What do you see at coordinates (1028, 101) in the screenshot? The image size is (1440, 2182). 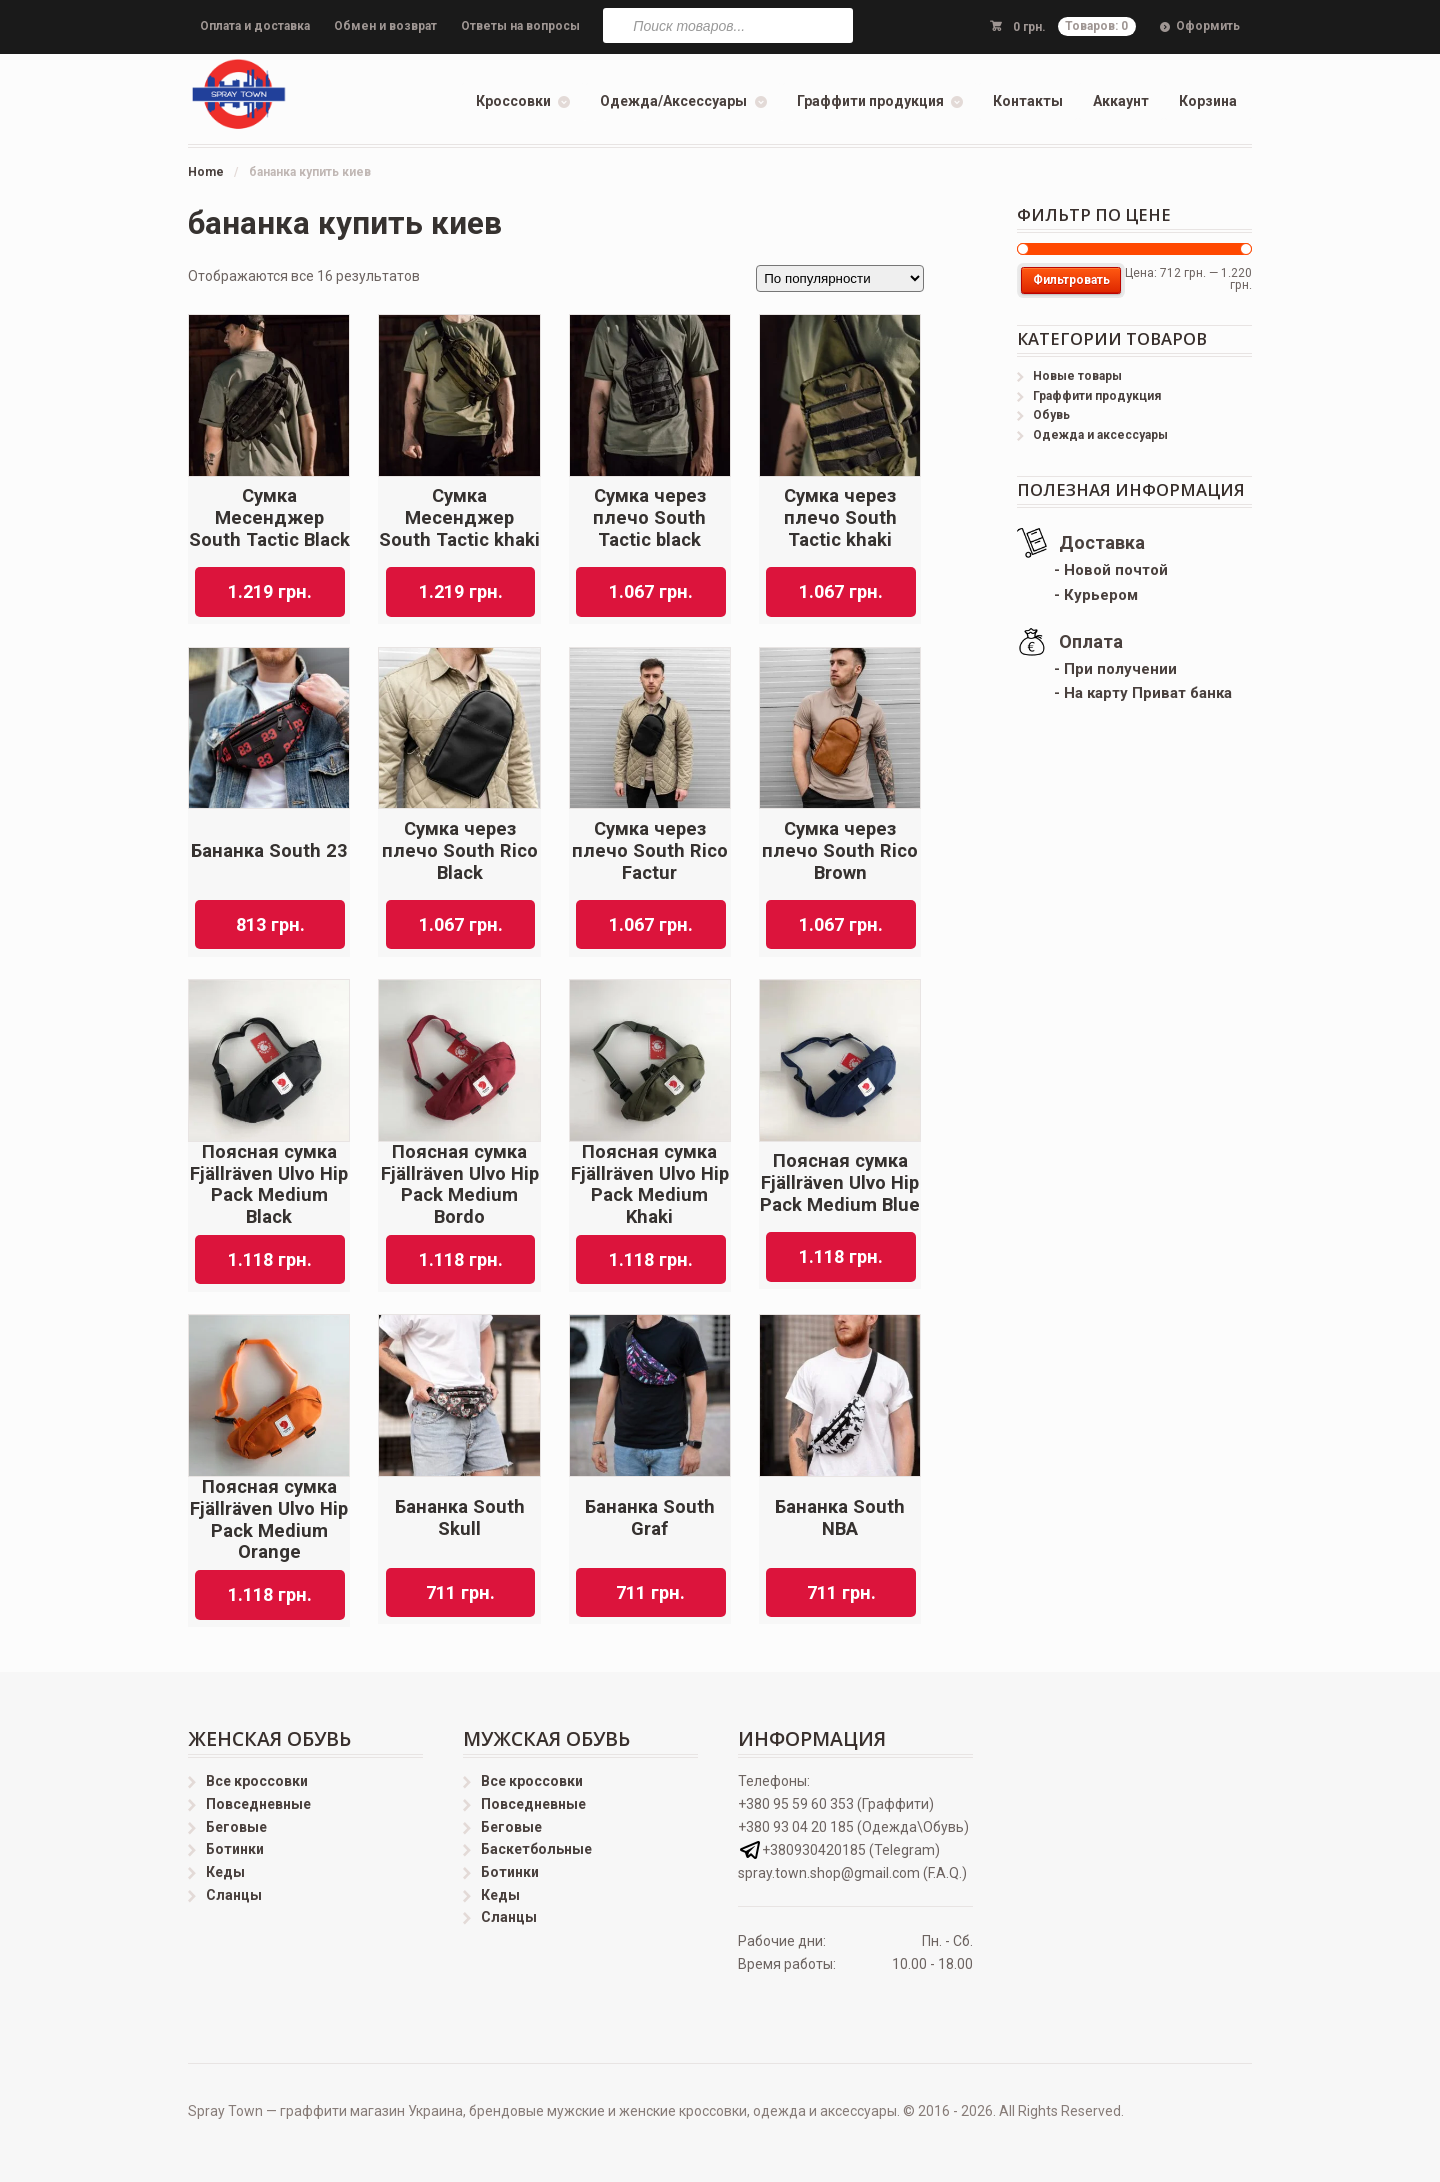 I see `Контакты` at bounding box center [1028, 101].